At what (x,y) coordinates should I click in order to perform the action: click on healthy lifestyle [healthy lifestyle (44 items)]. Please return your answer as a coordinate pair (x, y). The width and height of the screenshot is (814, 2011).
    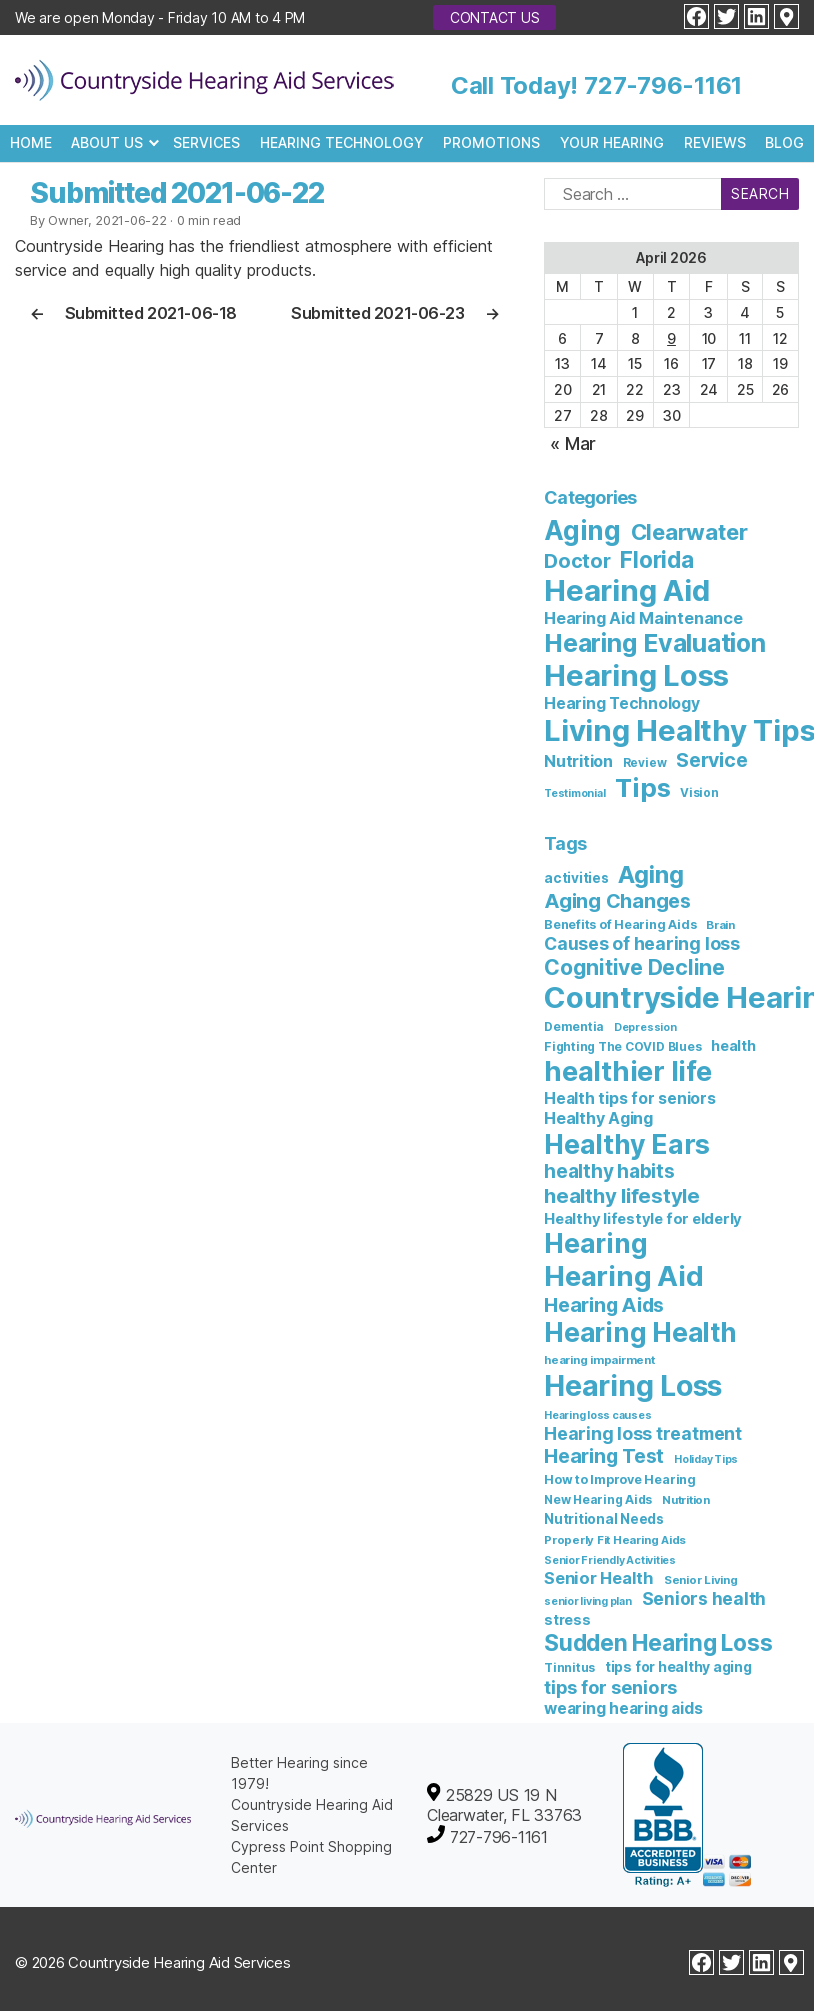
    Looking at the image, I should click on (622, 1195).